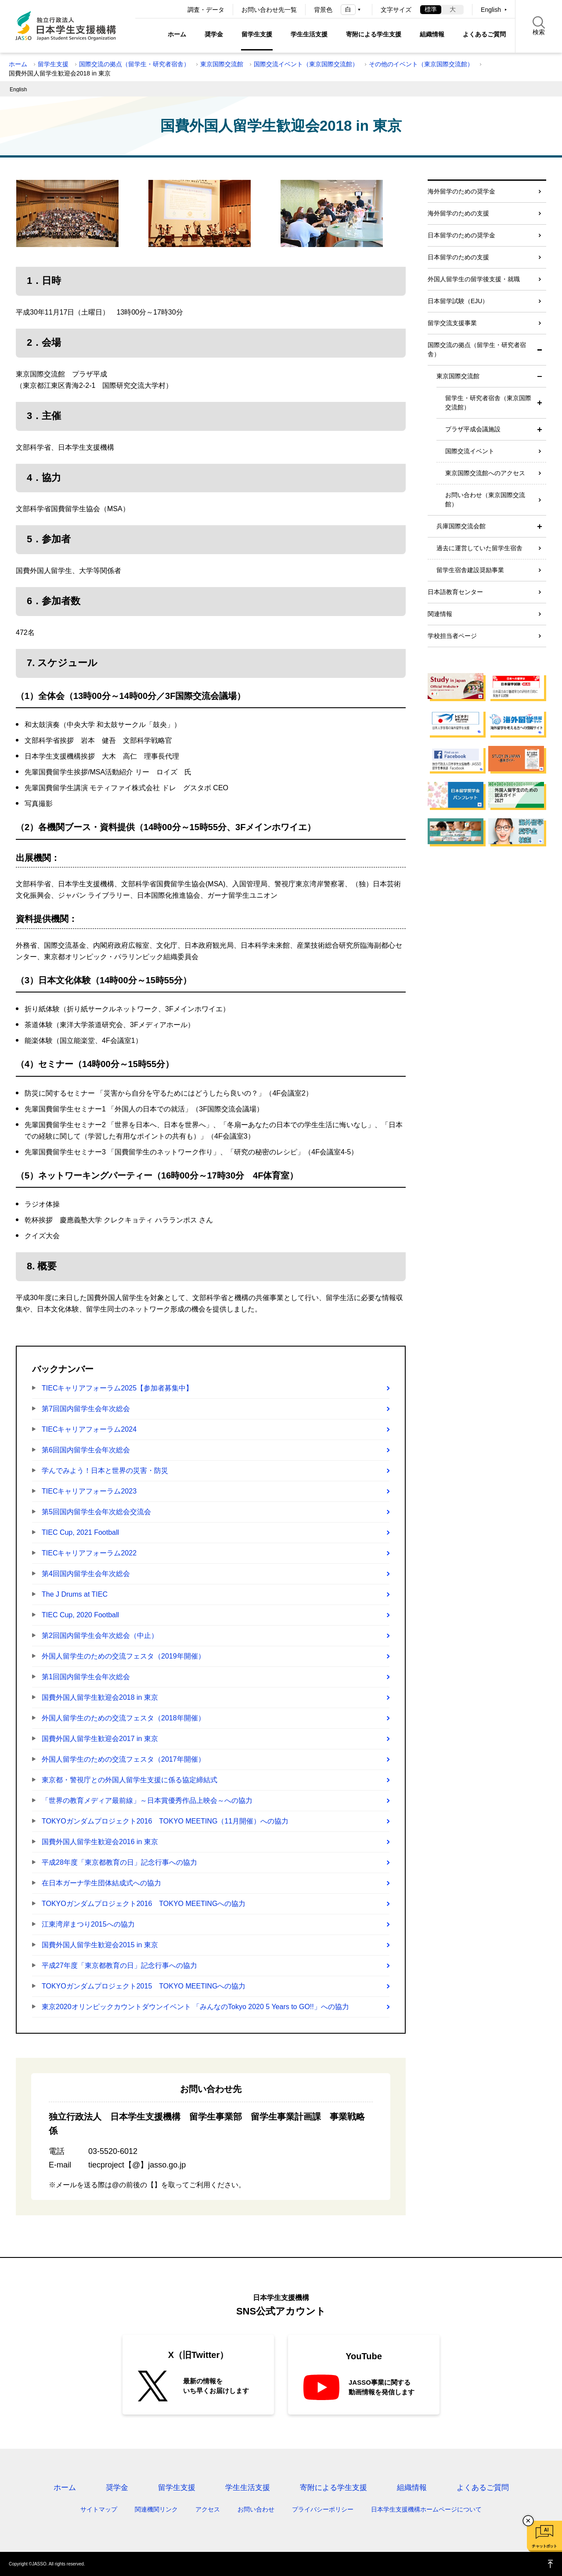 The height and width of the screenshot is (2576, 562). What do you see at coordinates (86, 1408) in the screenshot?
I see `第7回国内留学生会年次総会` at bounding box center [86, 1408].